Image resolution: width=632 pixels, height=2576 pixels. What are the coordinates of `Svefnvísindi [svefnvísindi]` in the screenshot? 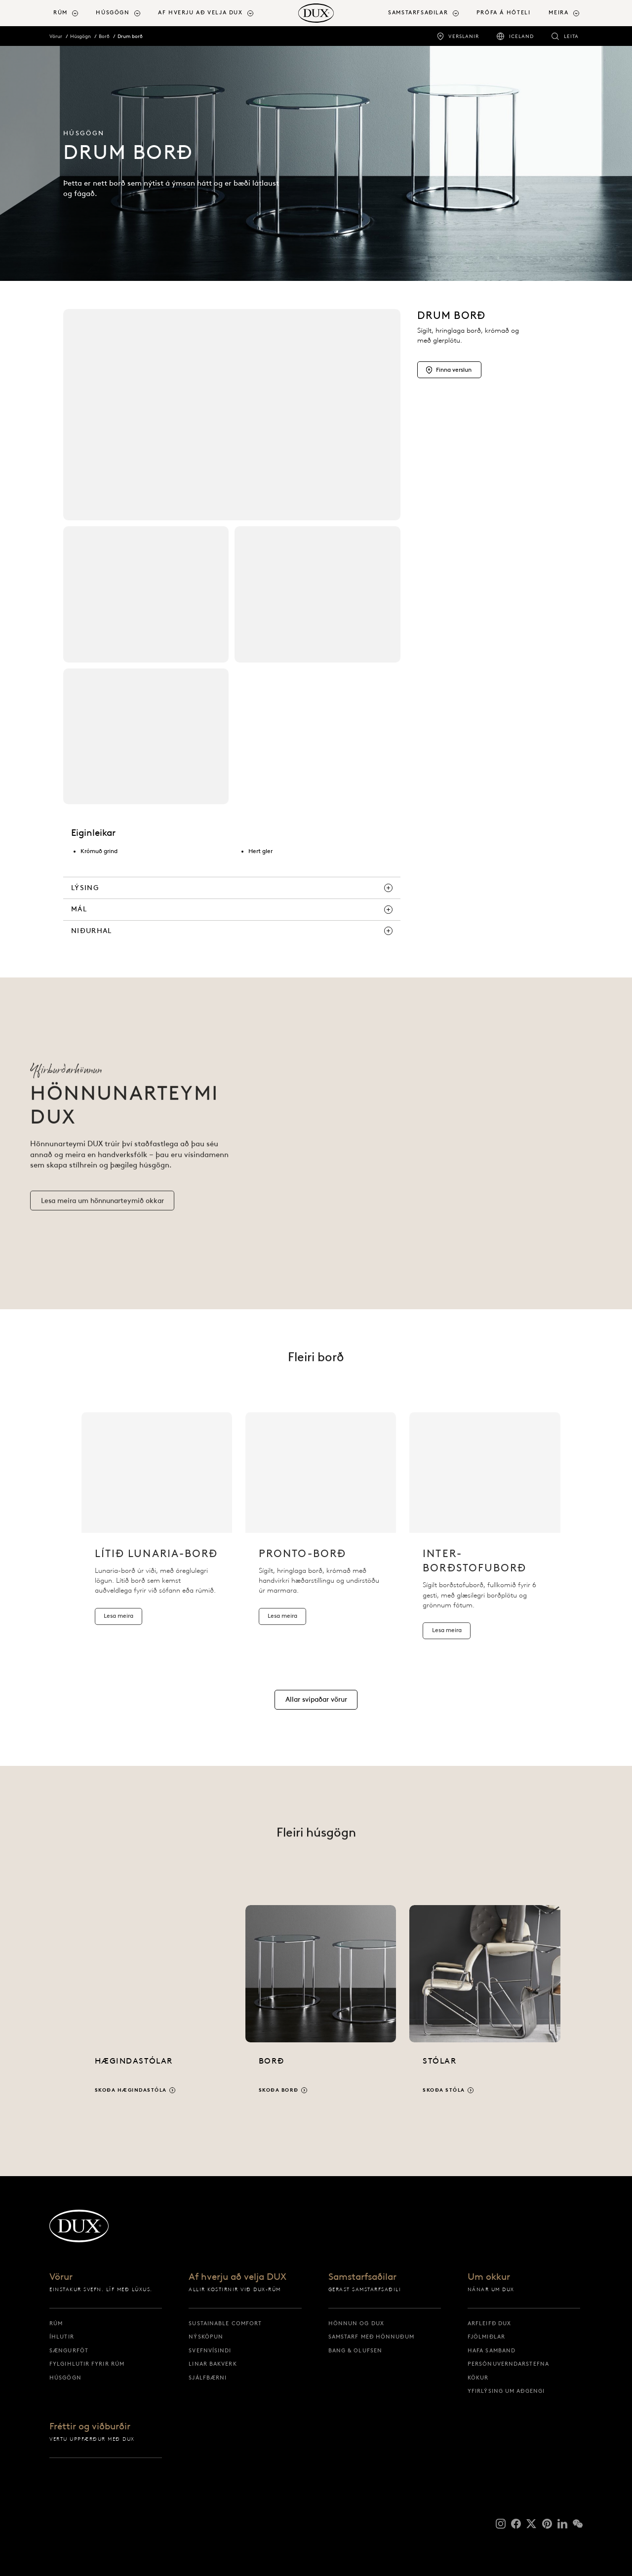 It's located at (210, 2350).